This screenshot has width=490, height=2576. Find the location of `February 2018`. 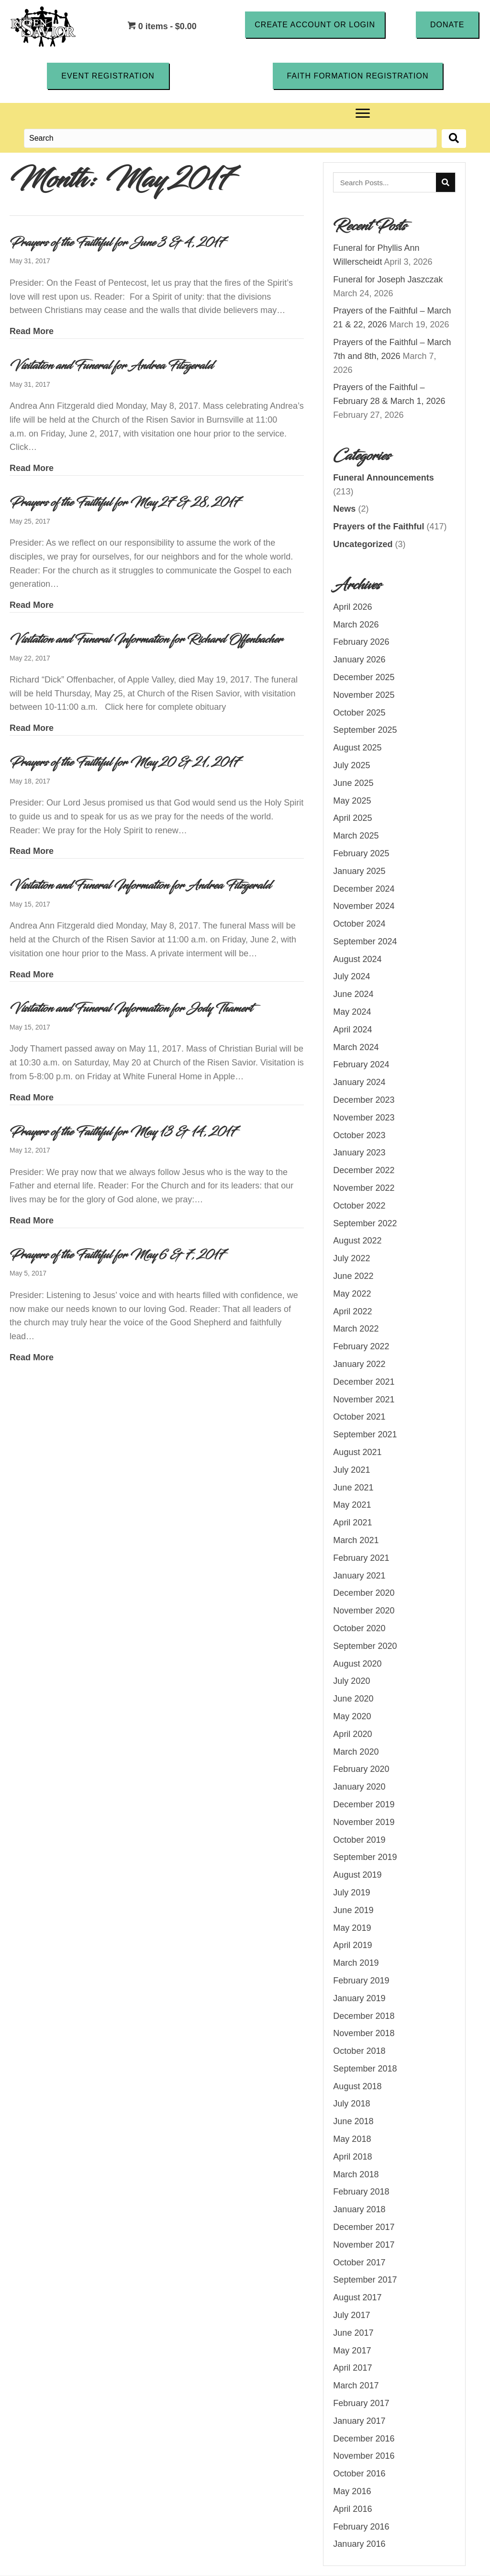

February 2018 is located at coordinates (361, 2192).